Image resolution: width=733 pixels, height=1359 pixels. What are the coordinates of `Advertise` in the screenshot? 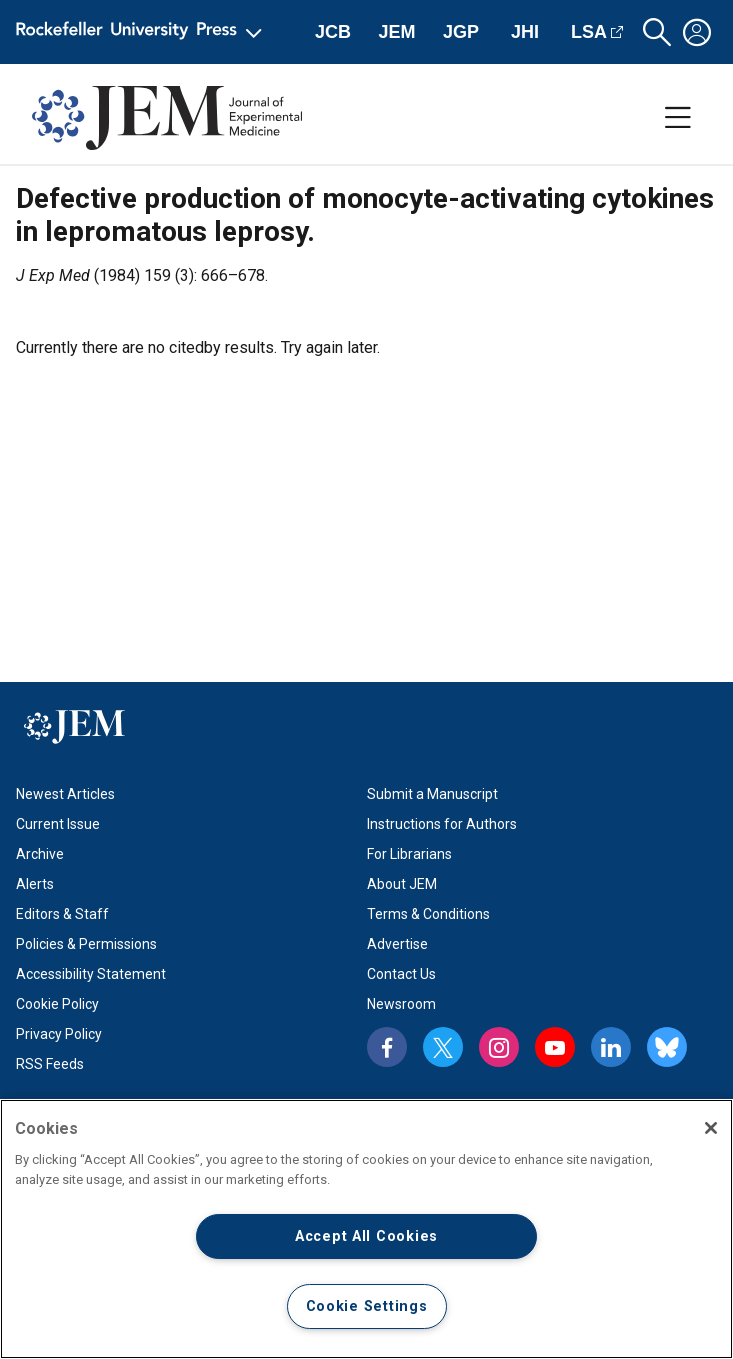 It's located at (397, 944).